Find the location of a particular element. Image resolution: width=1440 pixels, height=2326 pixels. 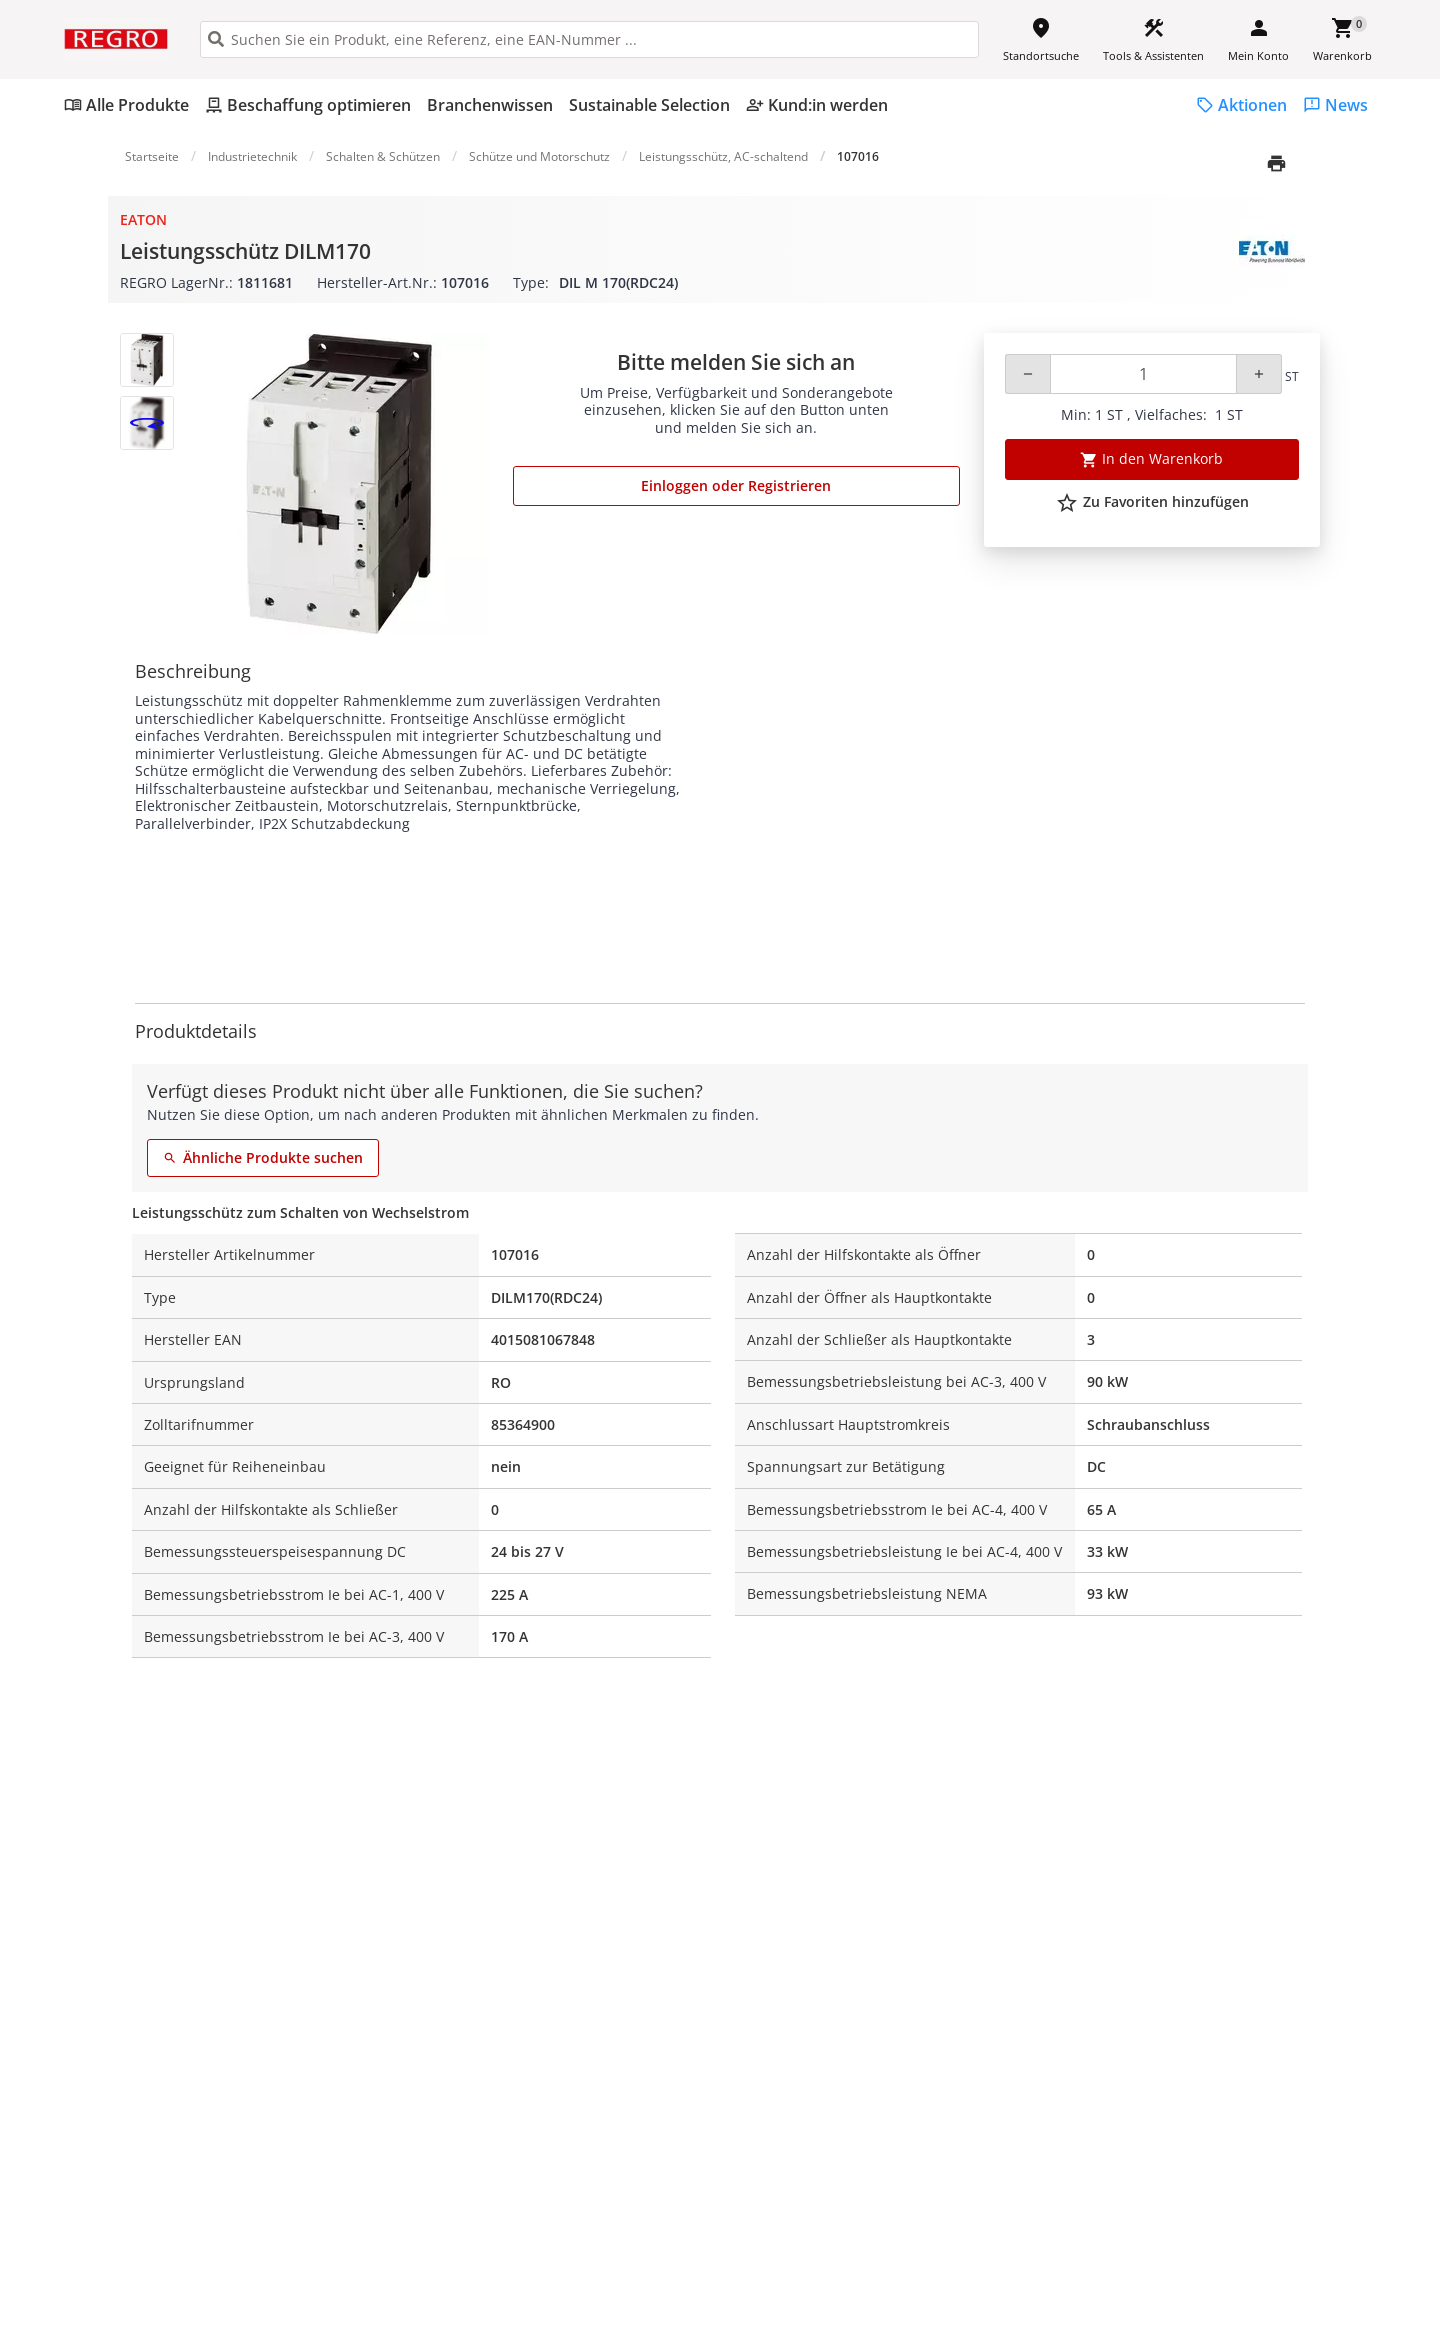

Eaton is located at coordinates (143, 219).